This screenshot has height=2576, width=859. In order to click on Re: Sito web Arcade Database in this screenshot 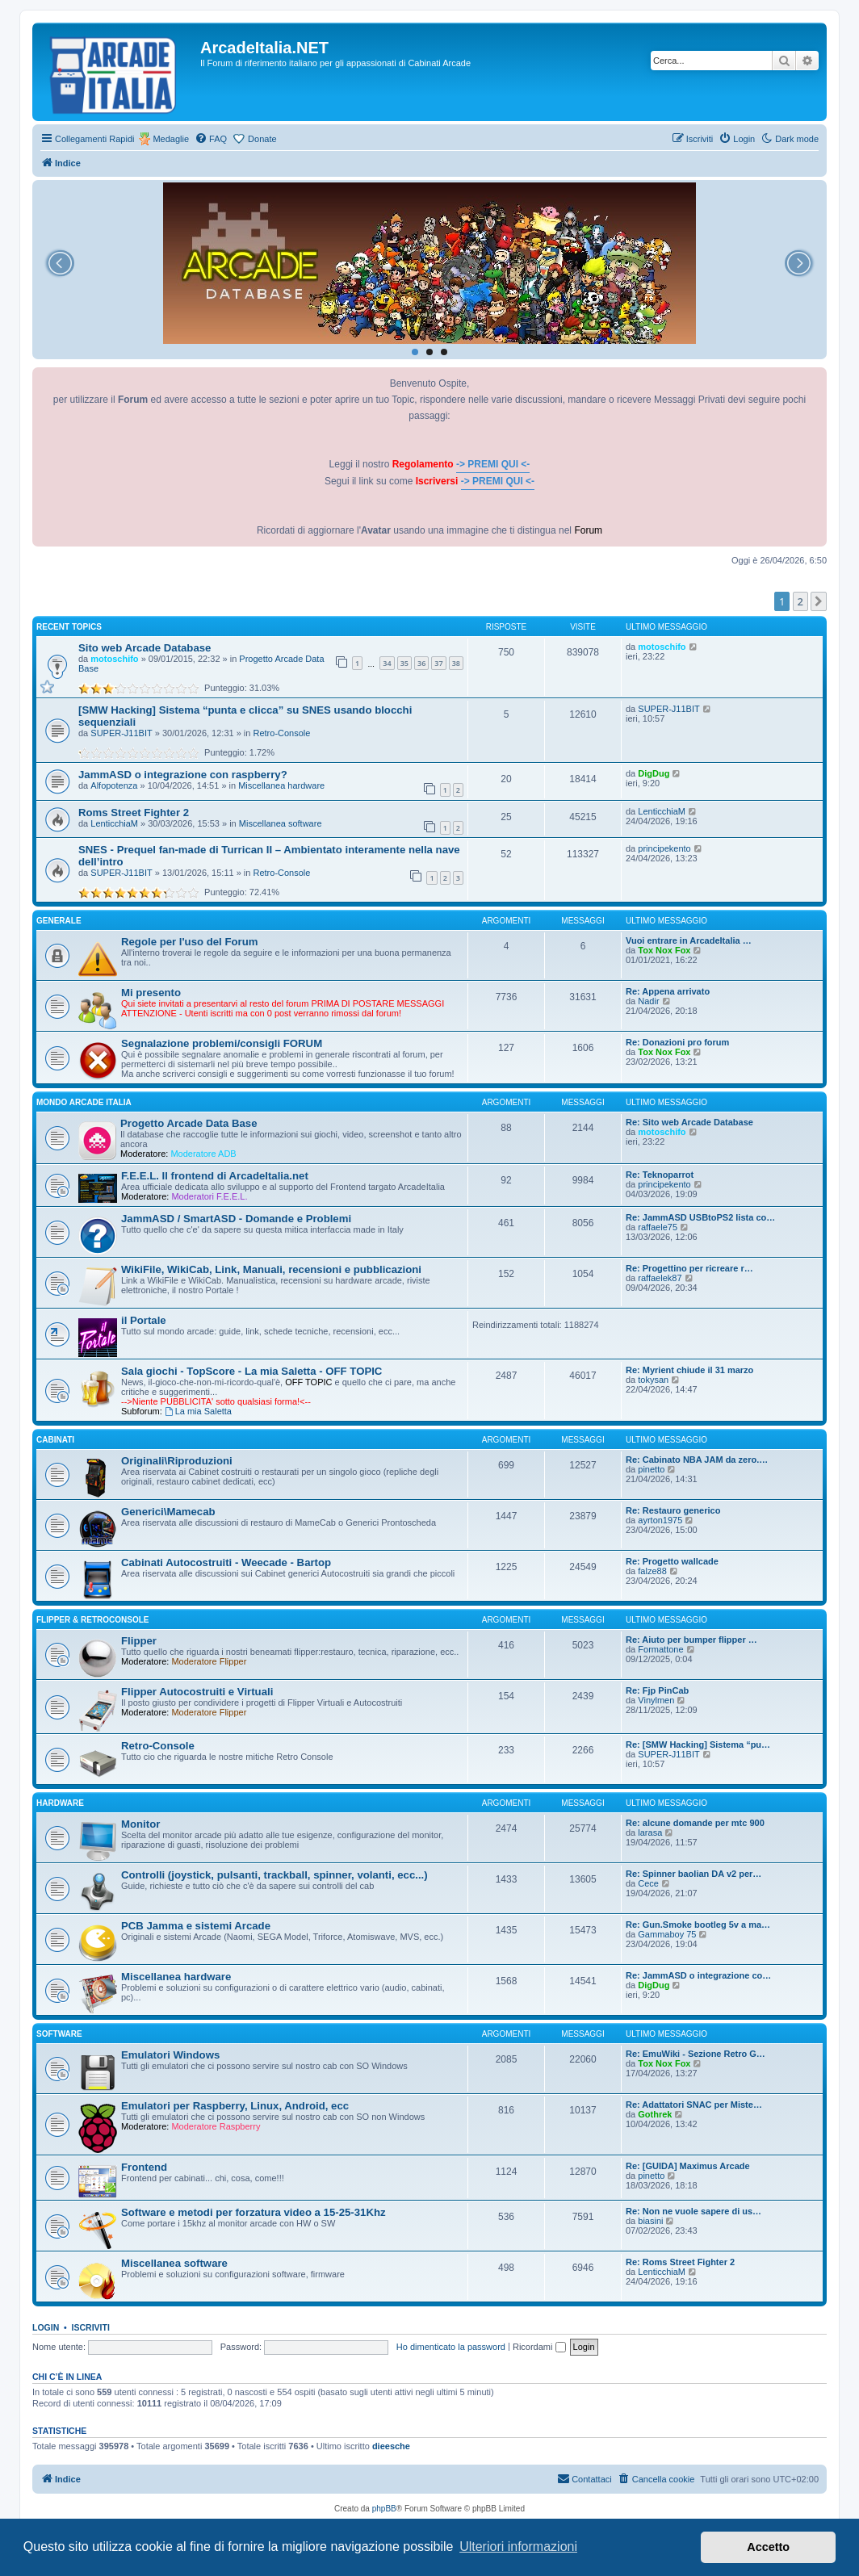, I will do `click(689, 1122)`.